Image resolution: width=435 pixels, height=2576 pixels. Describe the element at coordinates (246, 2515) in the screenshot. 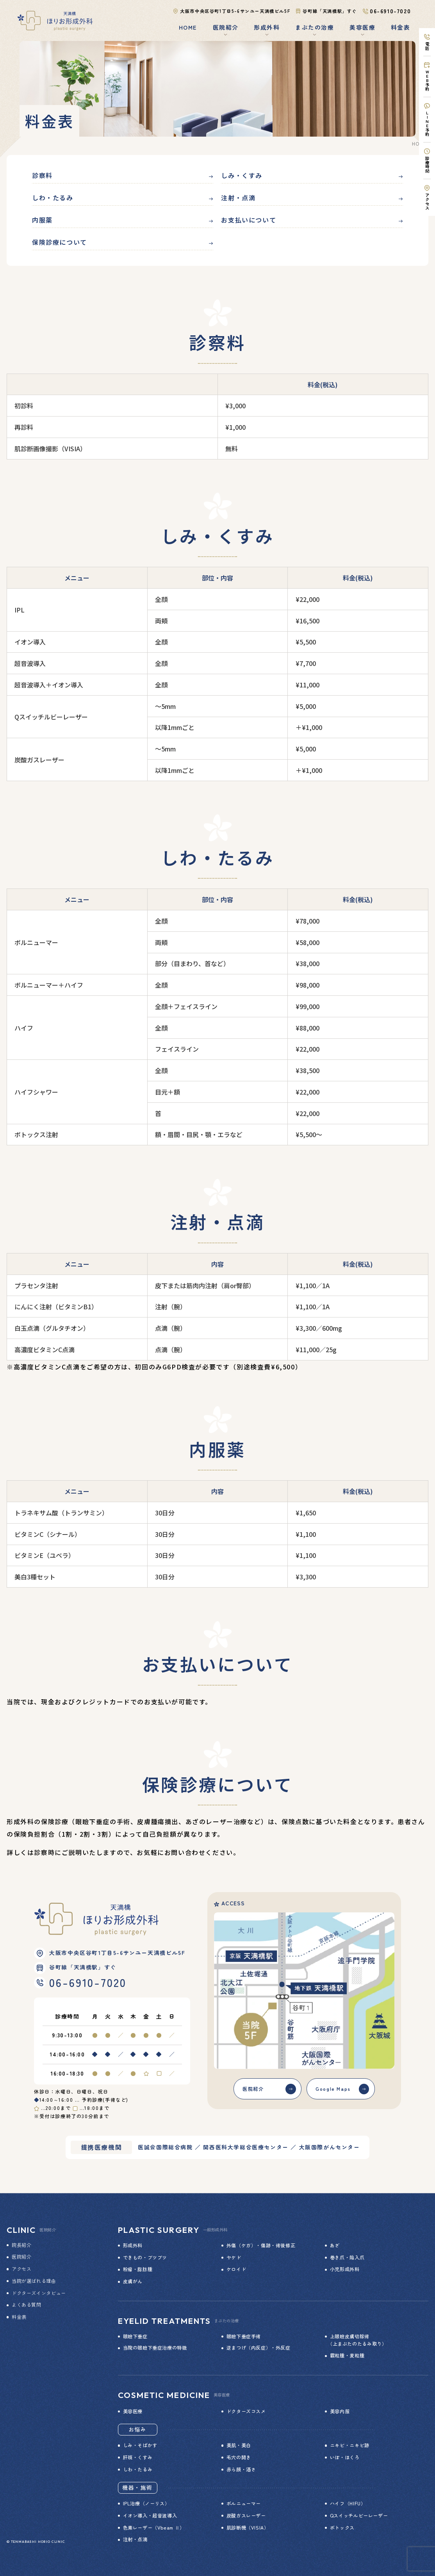

I see `炭酸ガスレーザー` at that location.